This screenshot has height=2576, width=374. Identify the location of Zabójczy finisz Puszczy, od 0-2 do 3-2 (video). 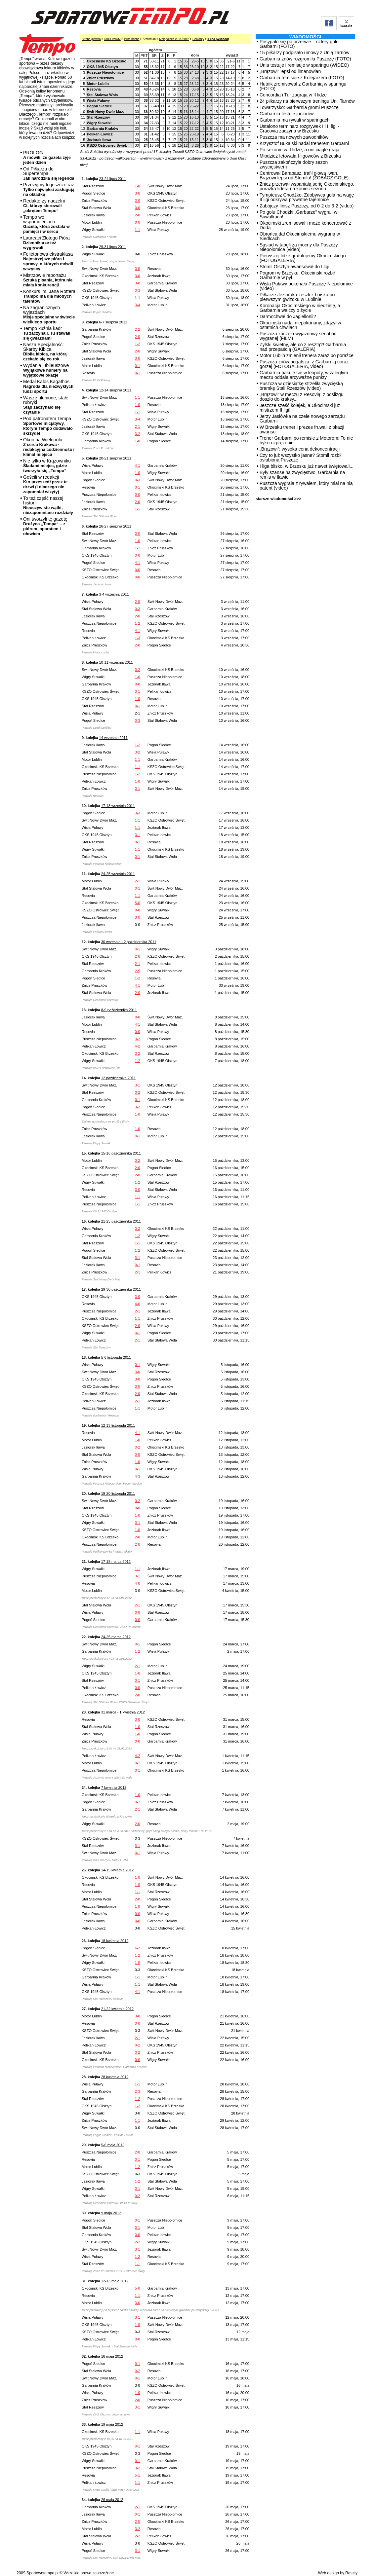
(307, 205).